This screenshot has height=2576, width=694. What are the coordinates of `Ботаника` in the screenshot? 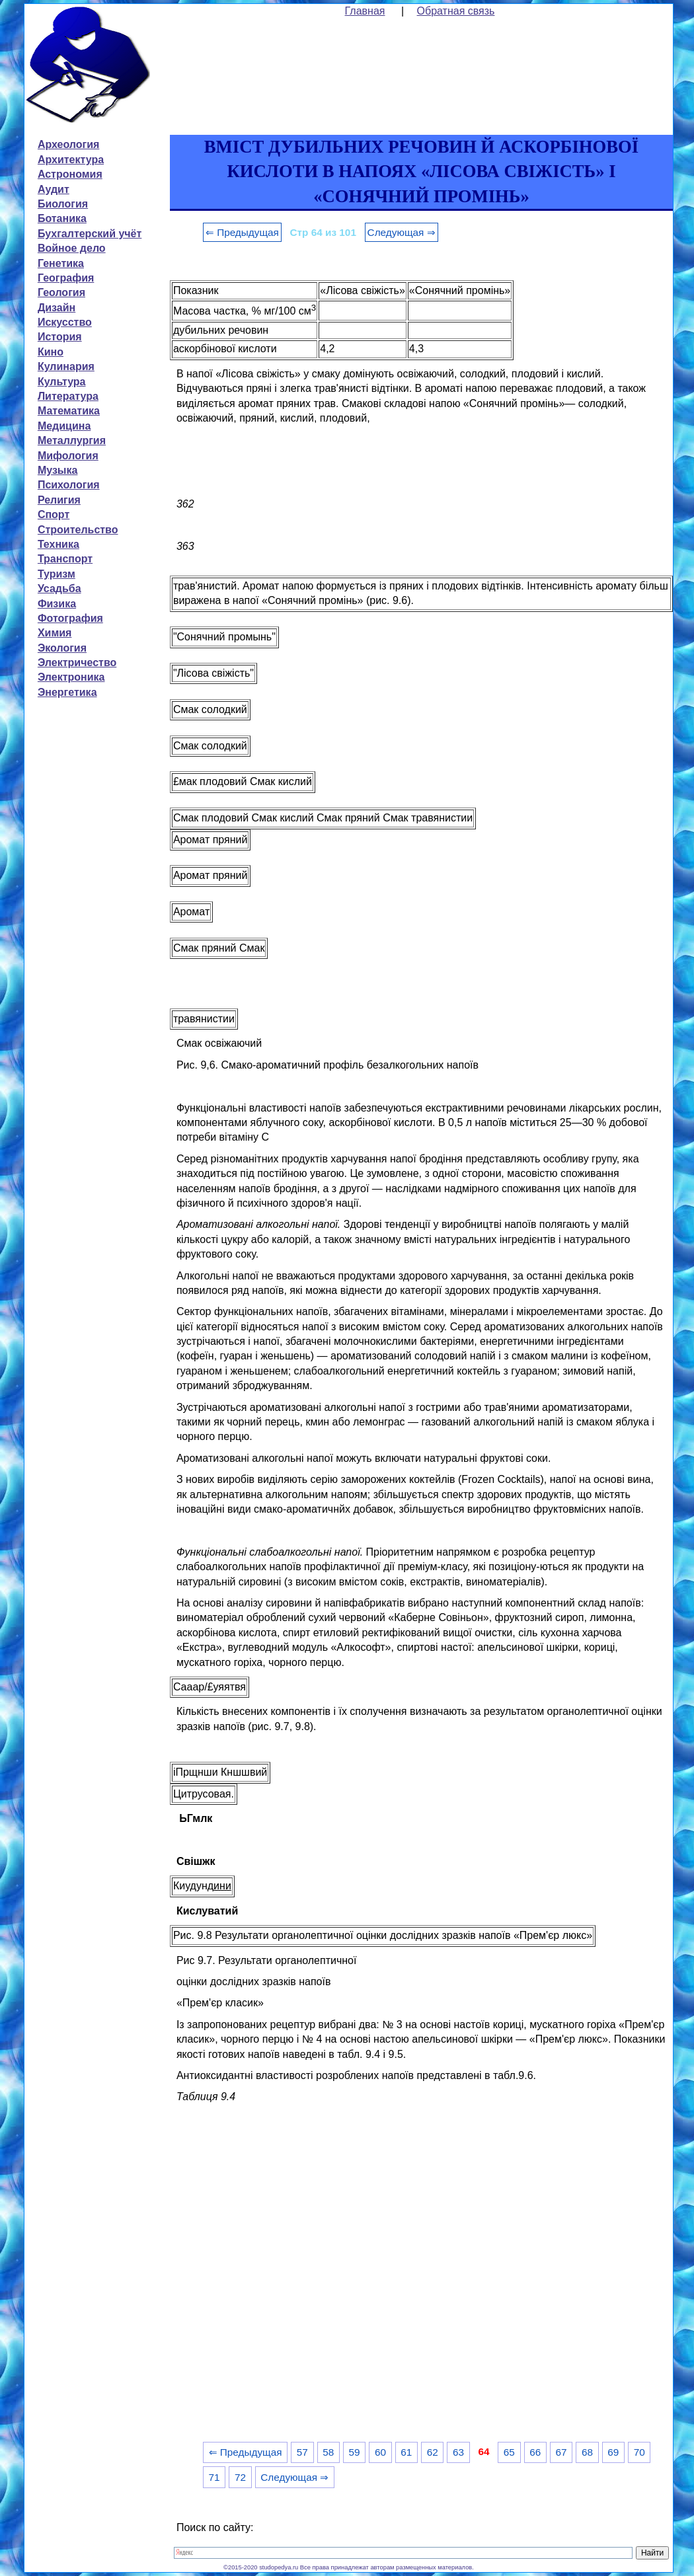 It's located at (62, 218).